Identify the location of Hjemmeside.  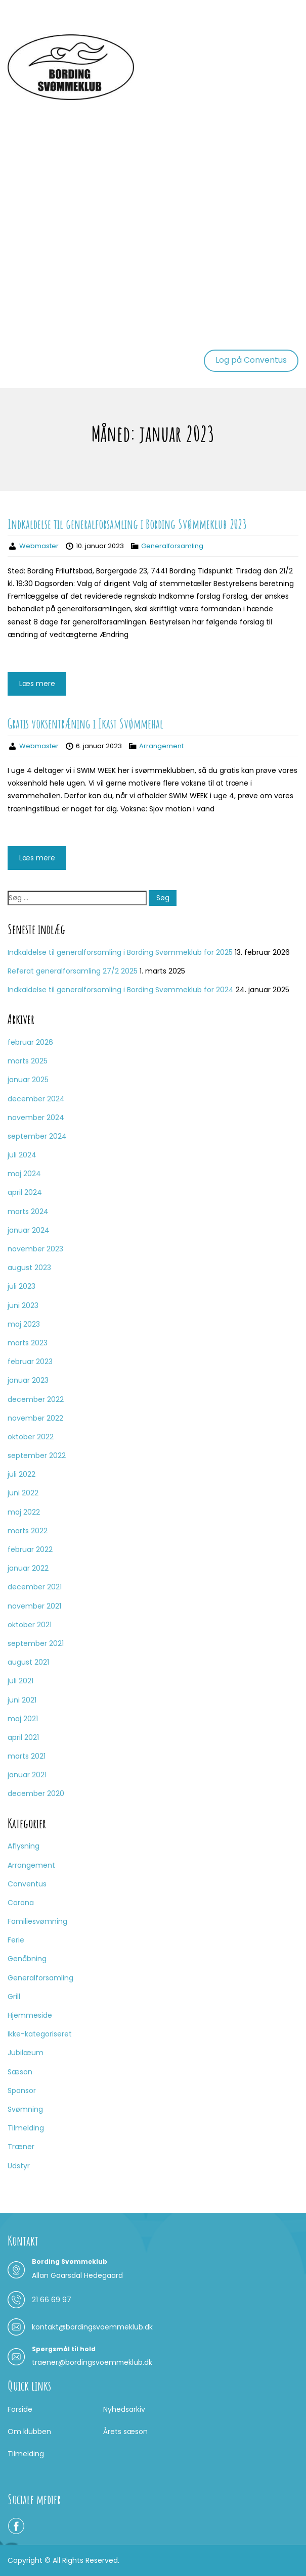
(30, 2015).